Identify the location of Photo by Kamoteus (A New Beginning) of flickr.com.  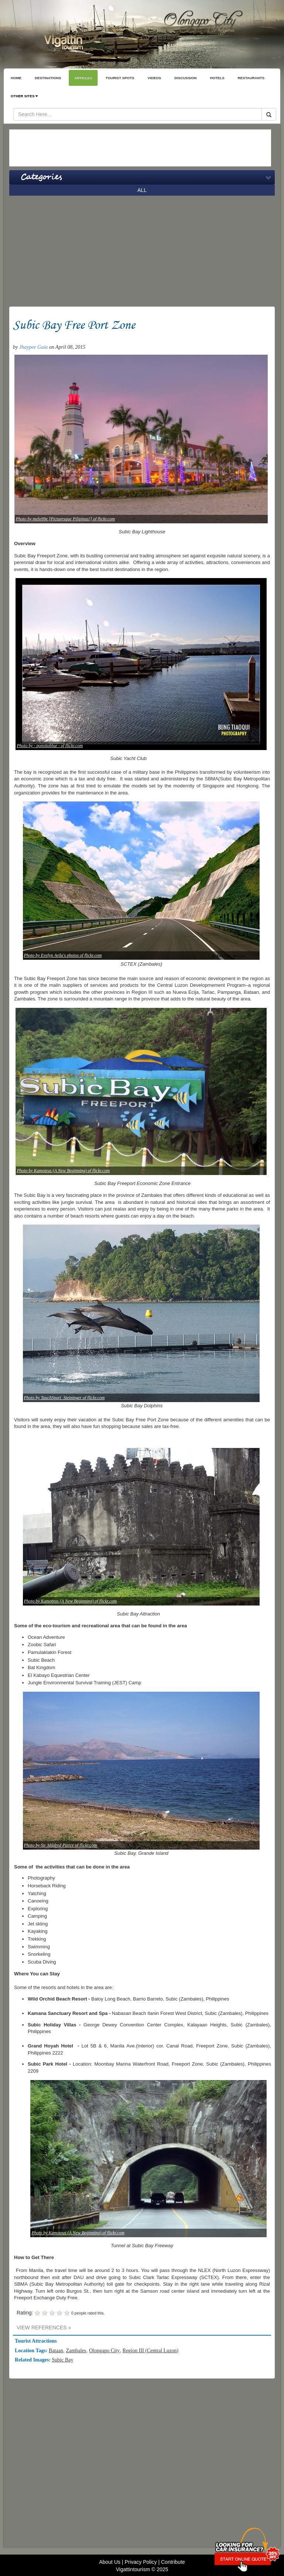
(63, 1170).